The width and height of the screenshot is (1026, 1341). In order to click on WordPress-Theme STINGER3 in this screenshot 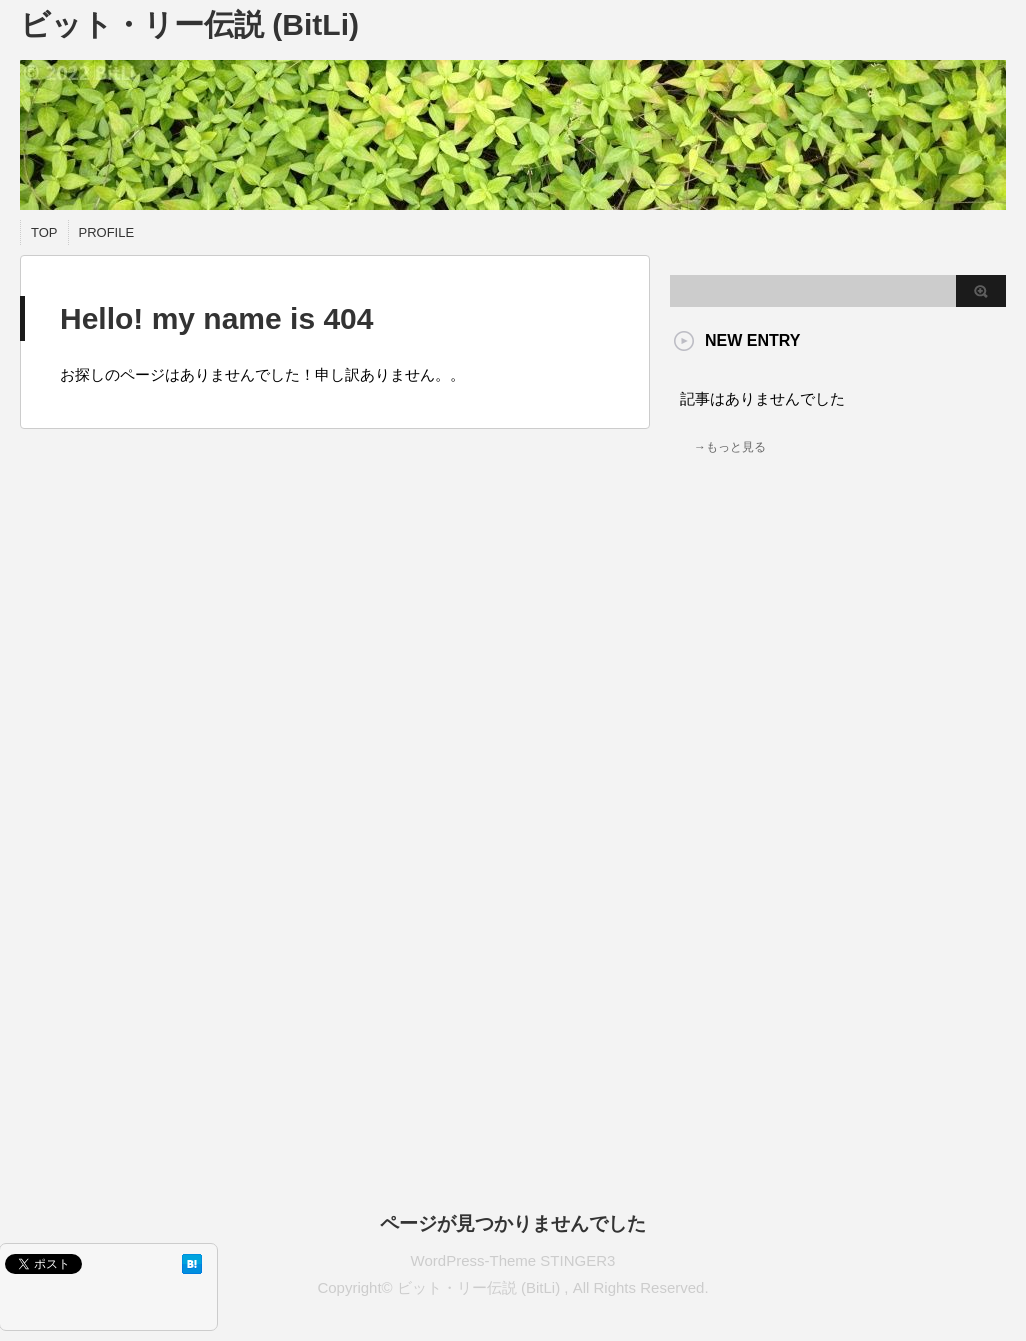, I will do `click(513, 1260)`.